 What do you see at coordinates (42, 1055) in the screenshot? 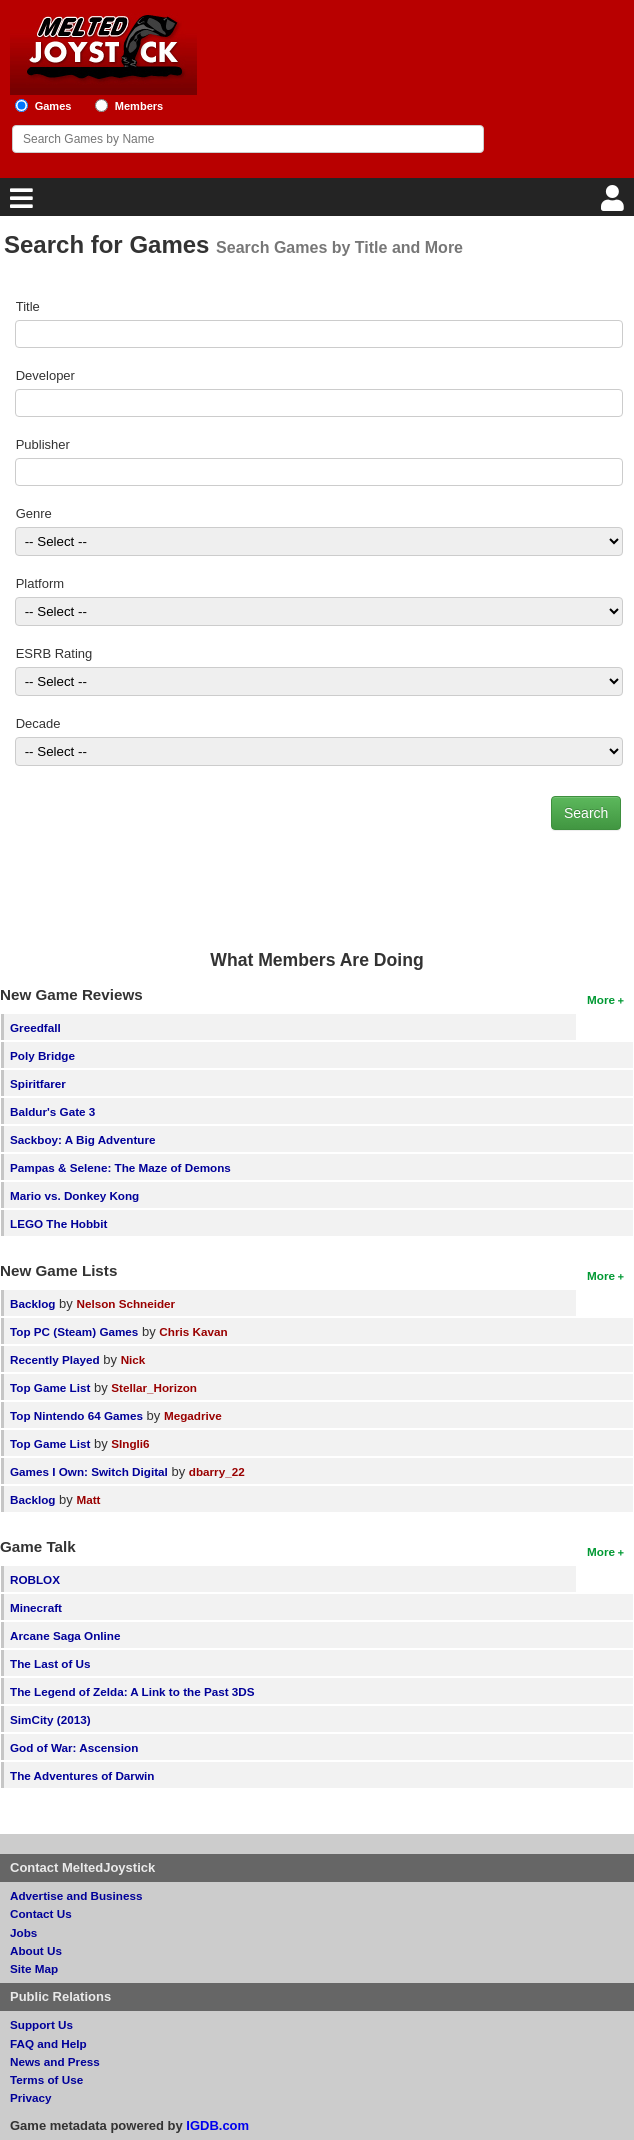
I see `Poly Bridge` at bounding box center [42, 1055].